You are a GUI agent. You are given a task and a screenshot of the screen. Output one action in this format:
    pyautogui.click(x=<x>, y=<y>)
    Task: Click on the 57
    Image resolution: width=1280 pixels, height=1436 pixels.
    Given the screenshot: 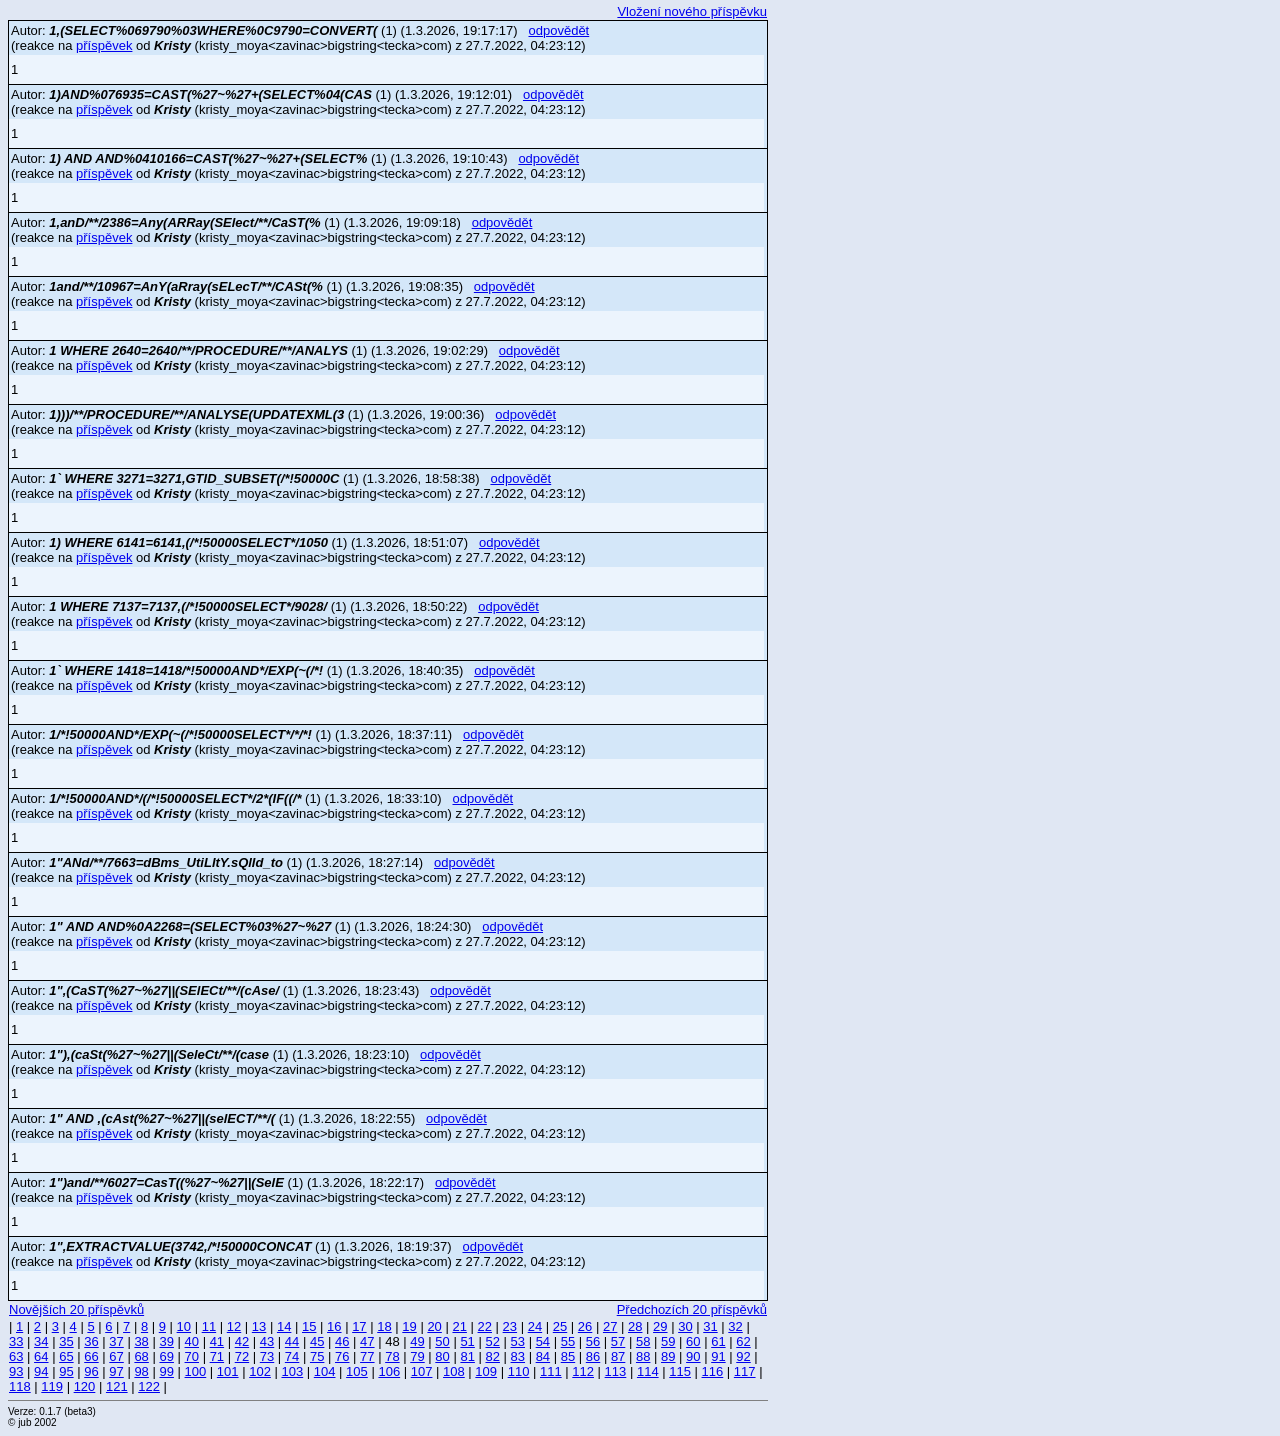 What is the action you would take?
    pyautogui.click(x=618, y=1341)
    